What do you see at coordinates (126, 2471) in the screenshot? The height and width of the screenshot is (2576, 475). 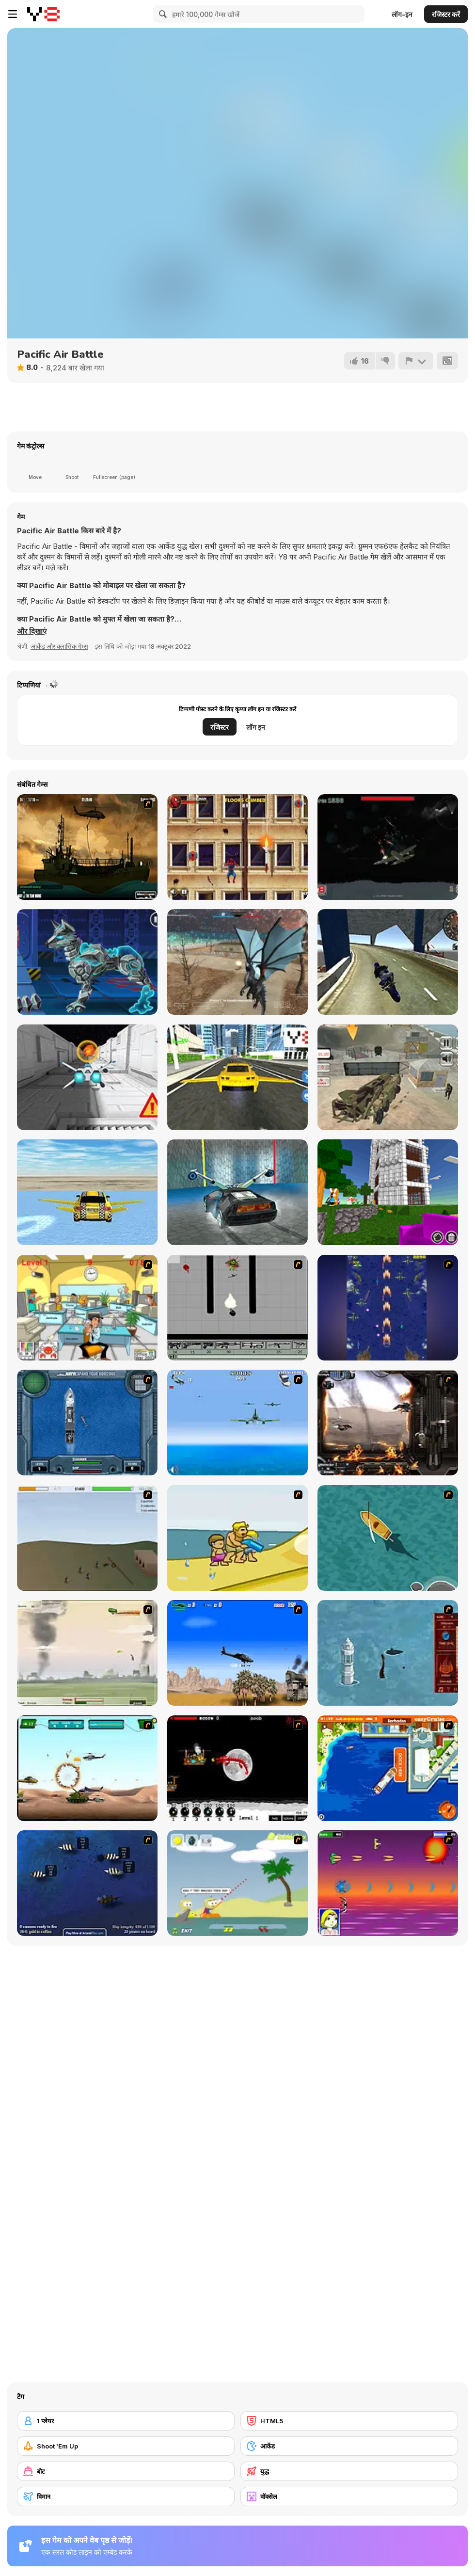 I see `[बोट]` at bounding box center [126, 2471].